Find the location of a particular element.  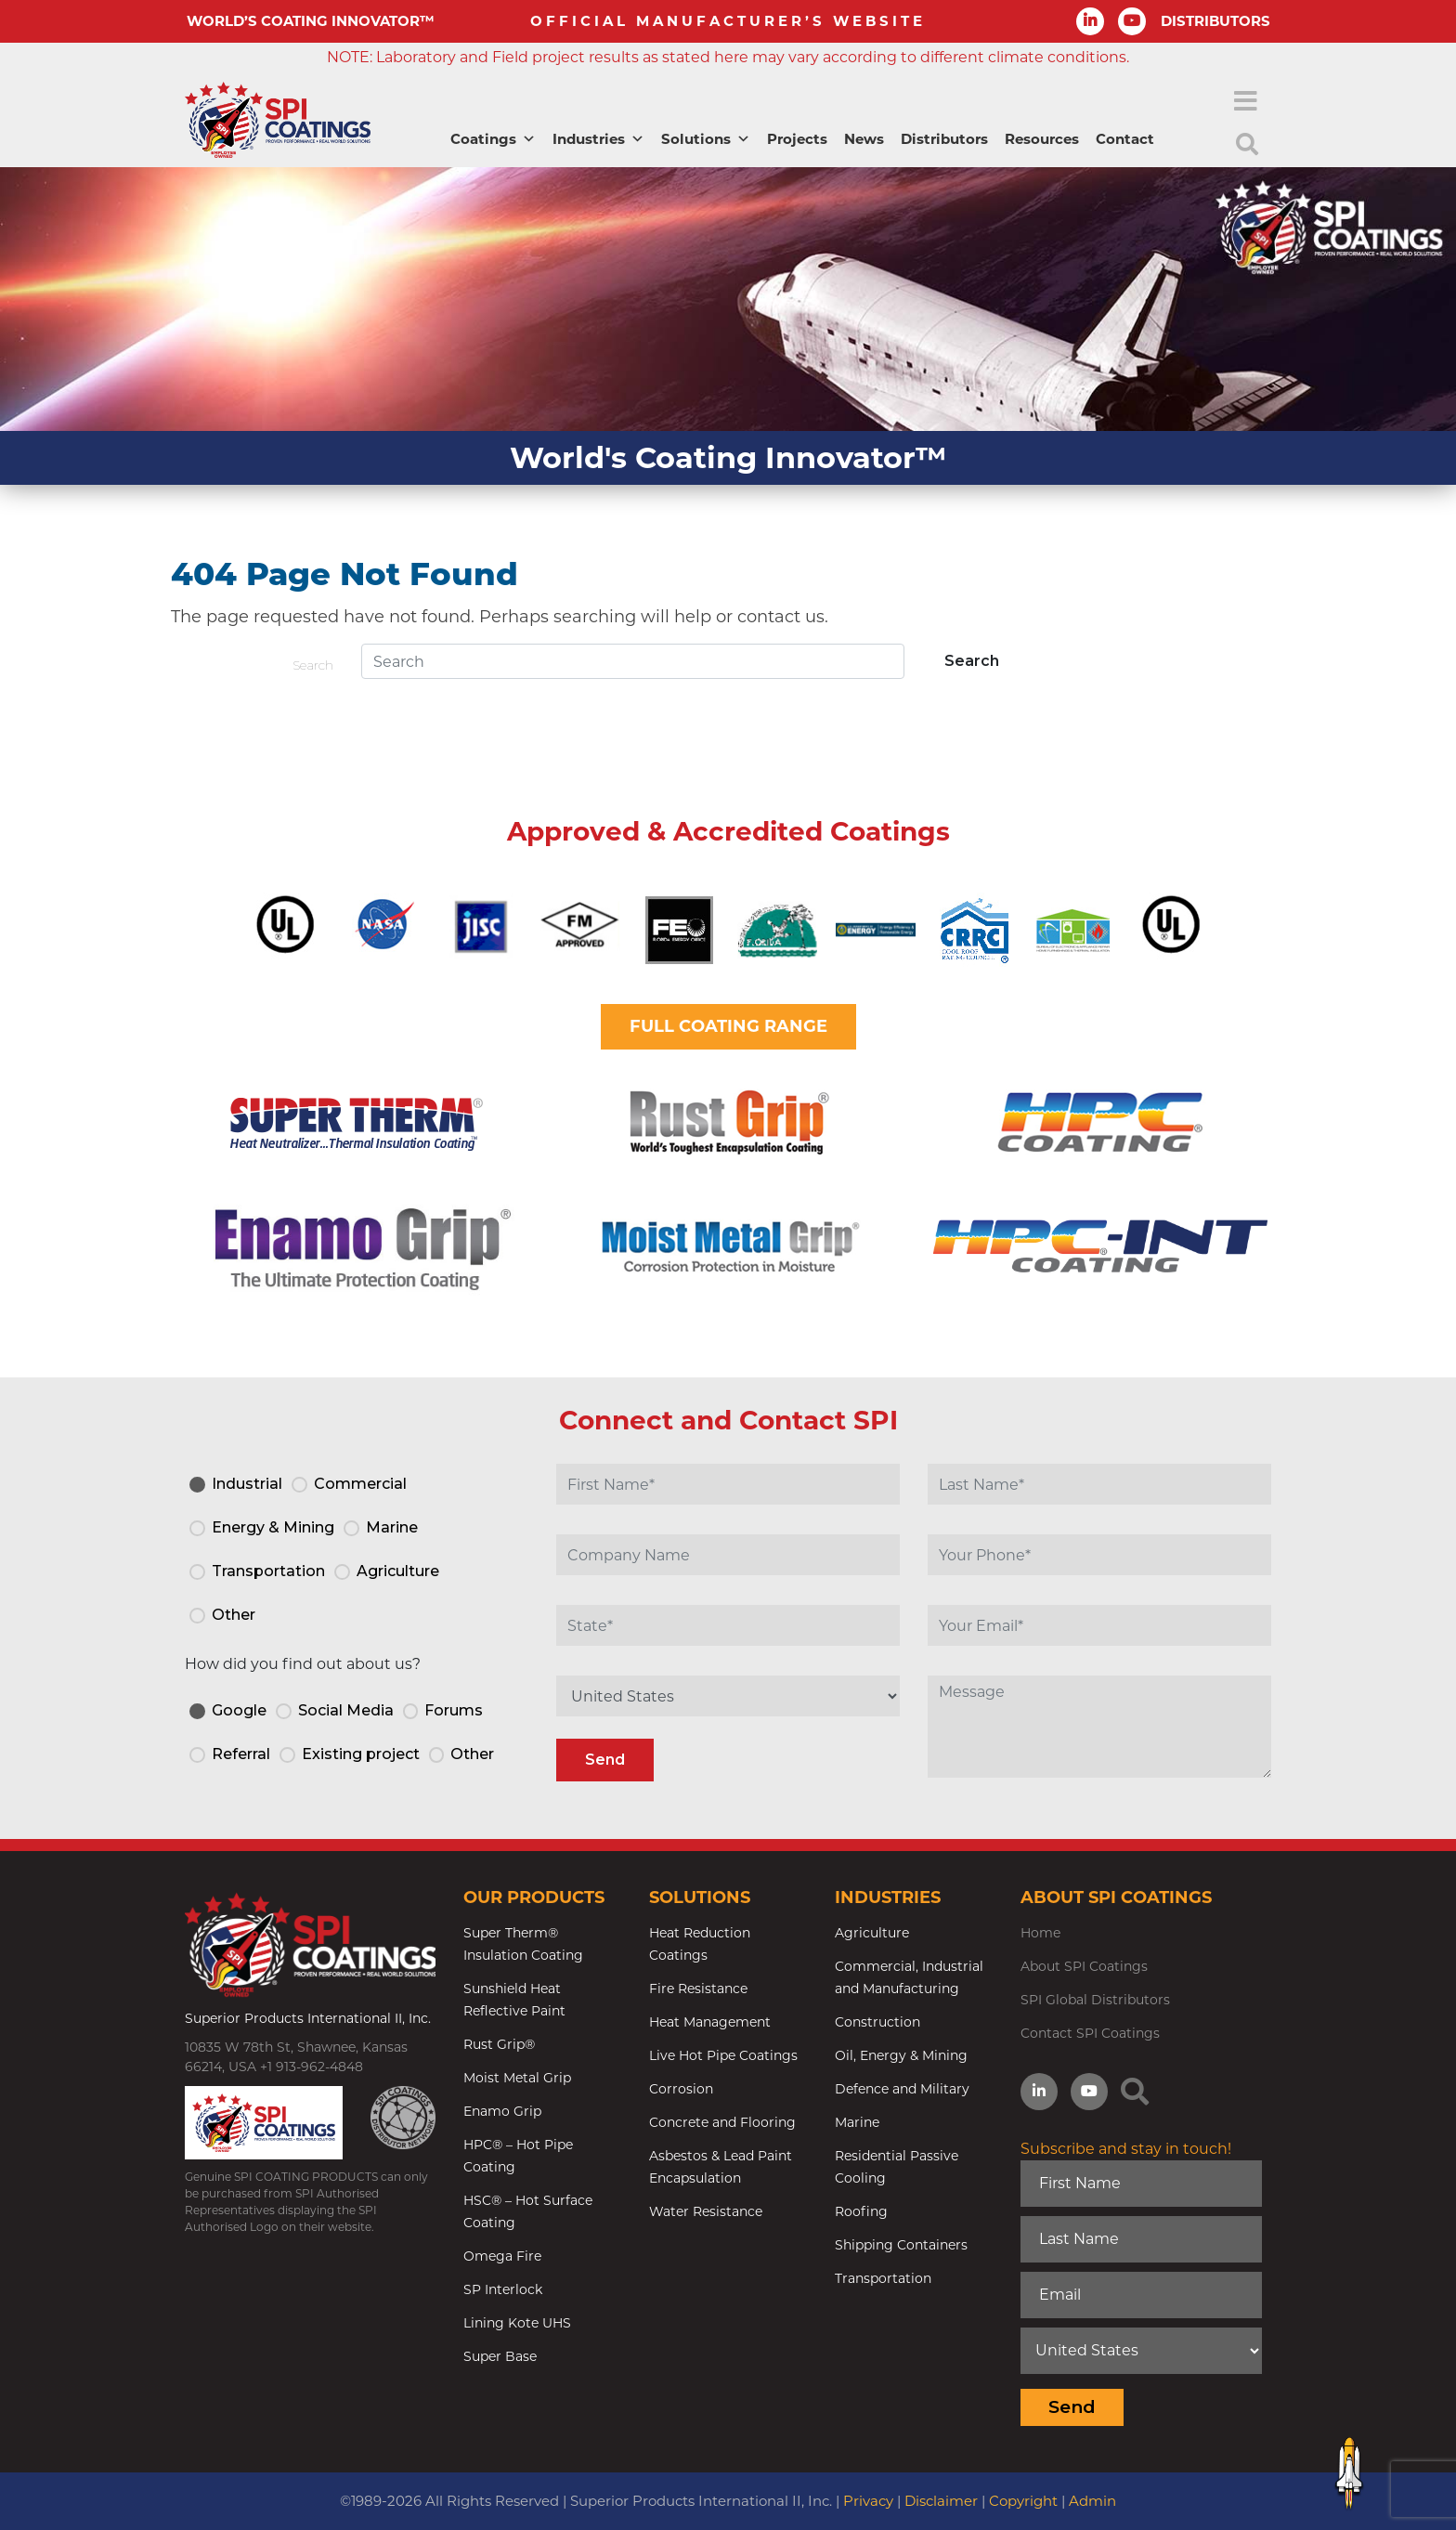

Agriculture is located at coordinates (872, 1932).